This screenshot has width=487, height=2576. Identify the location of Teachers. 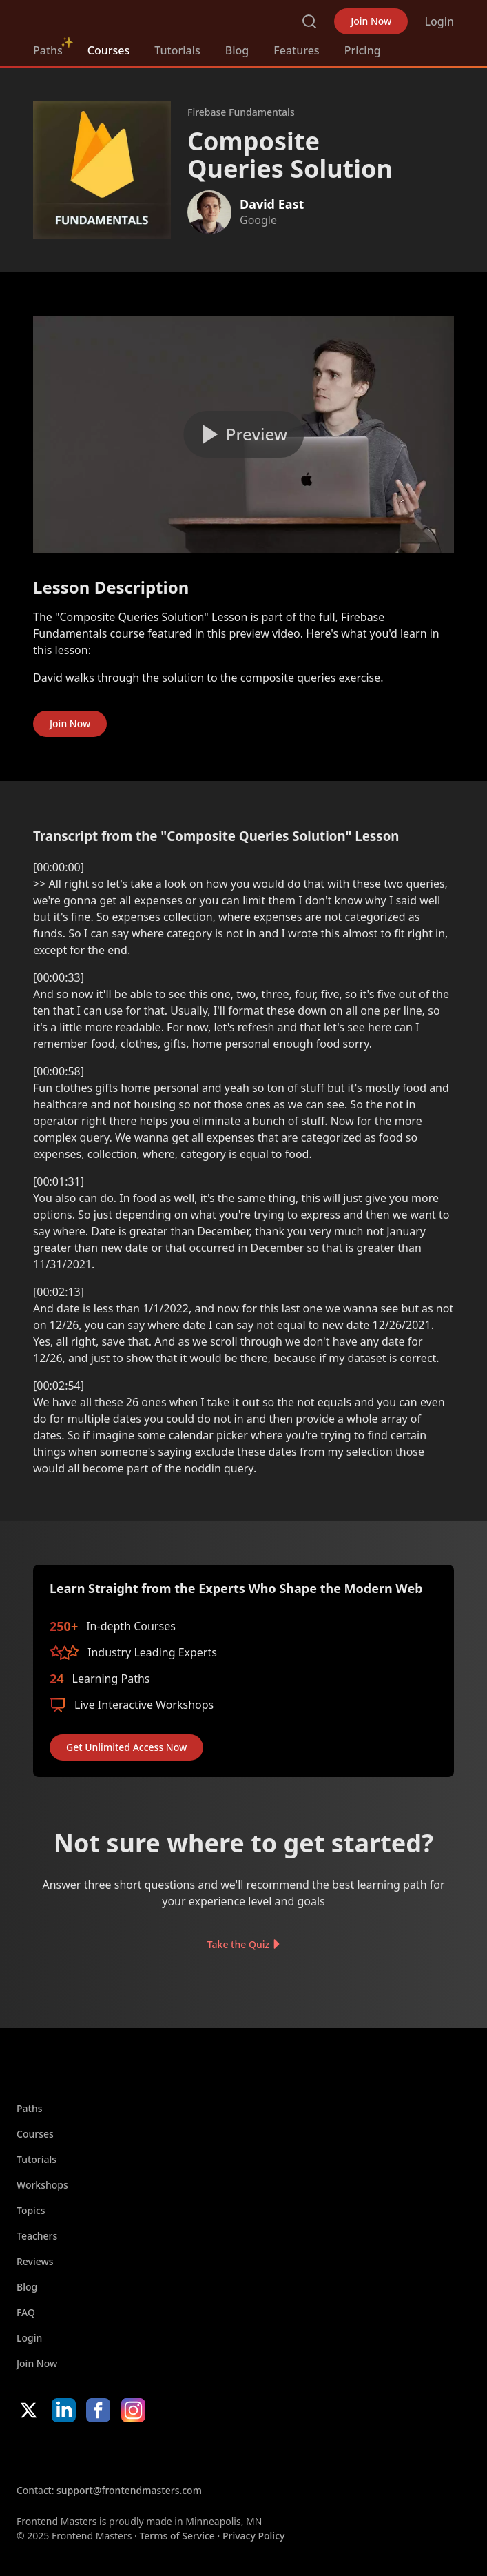
(37, 2235).